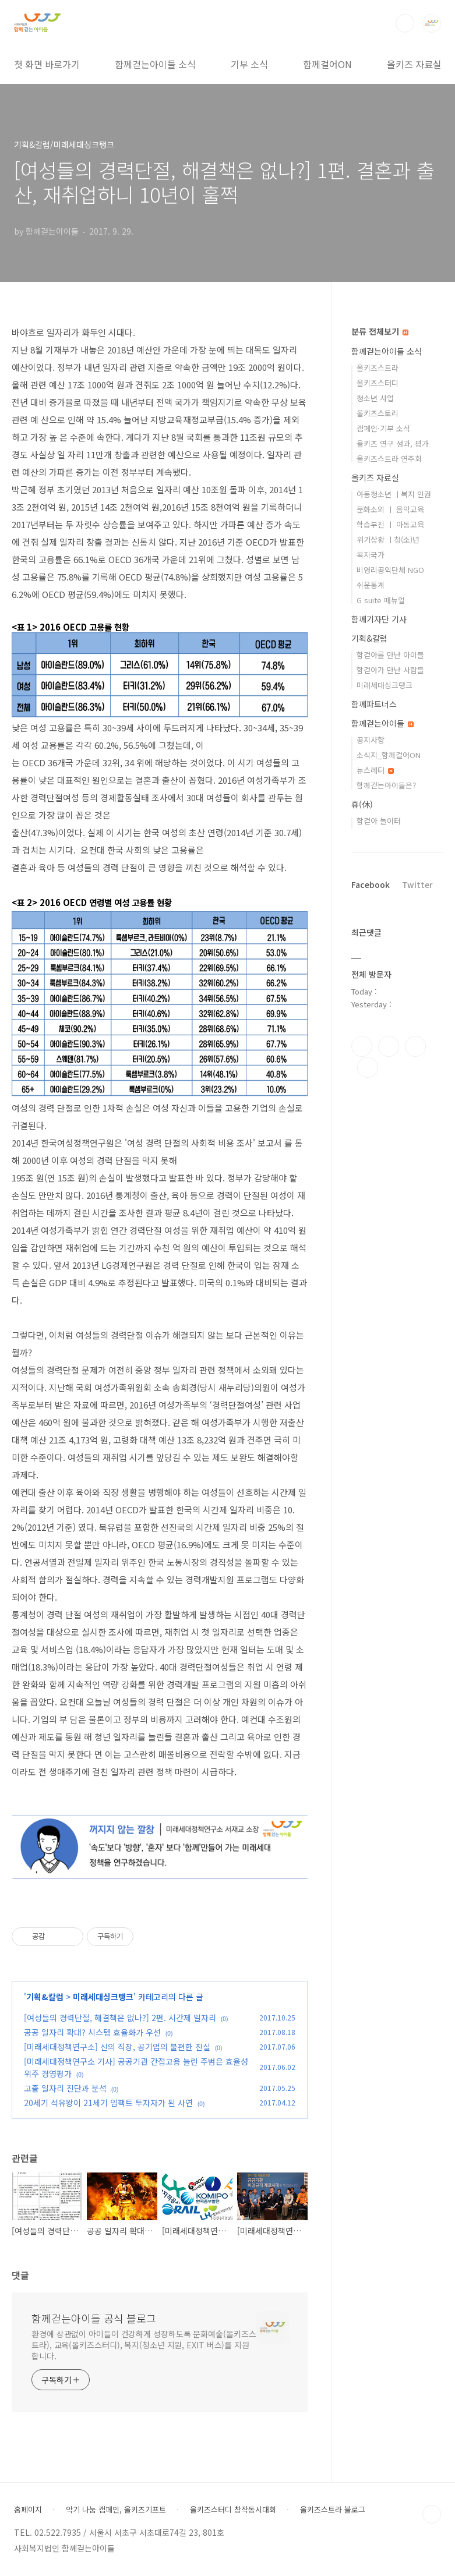  What do you see at coordinates (362, 804) in the screenshot?
I see `휴(休)` at bounding box center [362, 804].